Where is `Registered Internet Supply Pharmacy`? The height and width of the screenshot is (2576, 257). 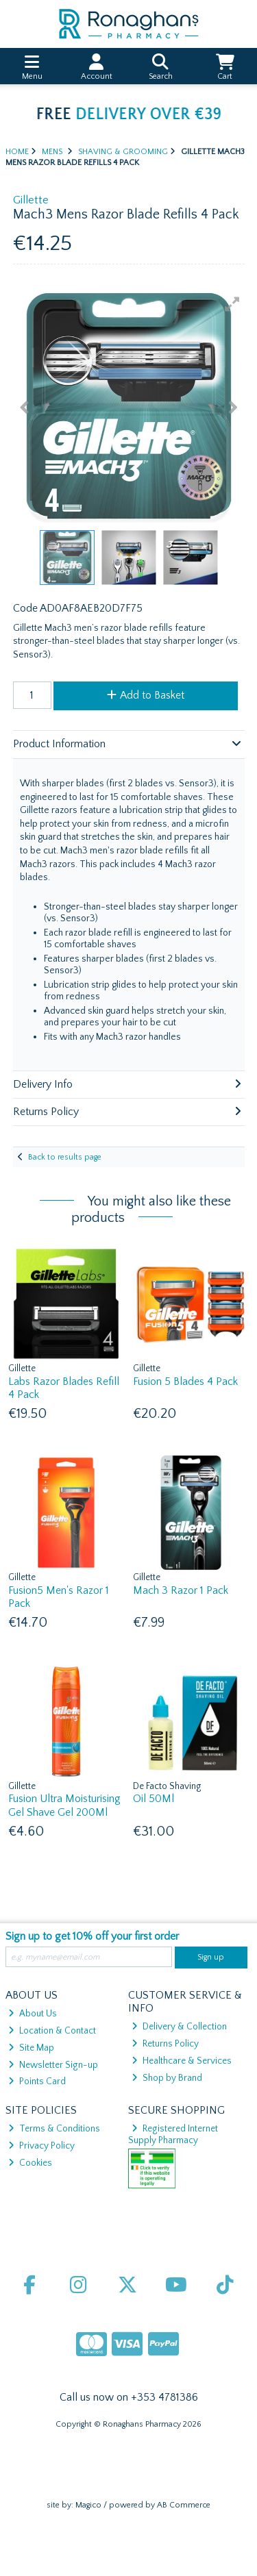
Registered Internet Supply Pharmacy is located at coordinates (173, 2134).